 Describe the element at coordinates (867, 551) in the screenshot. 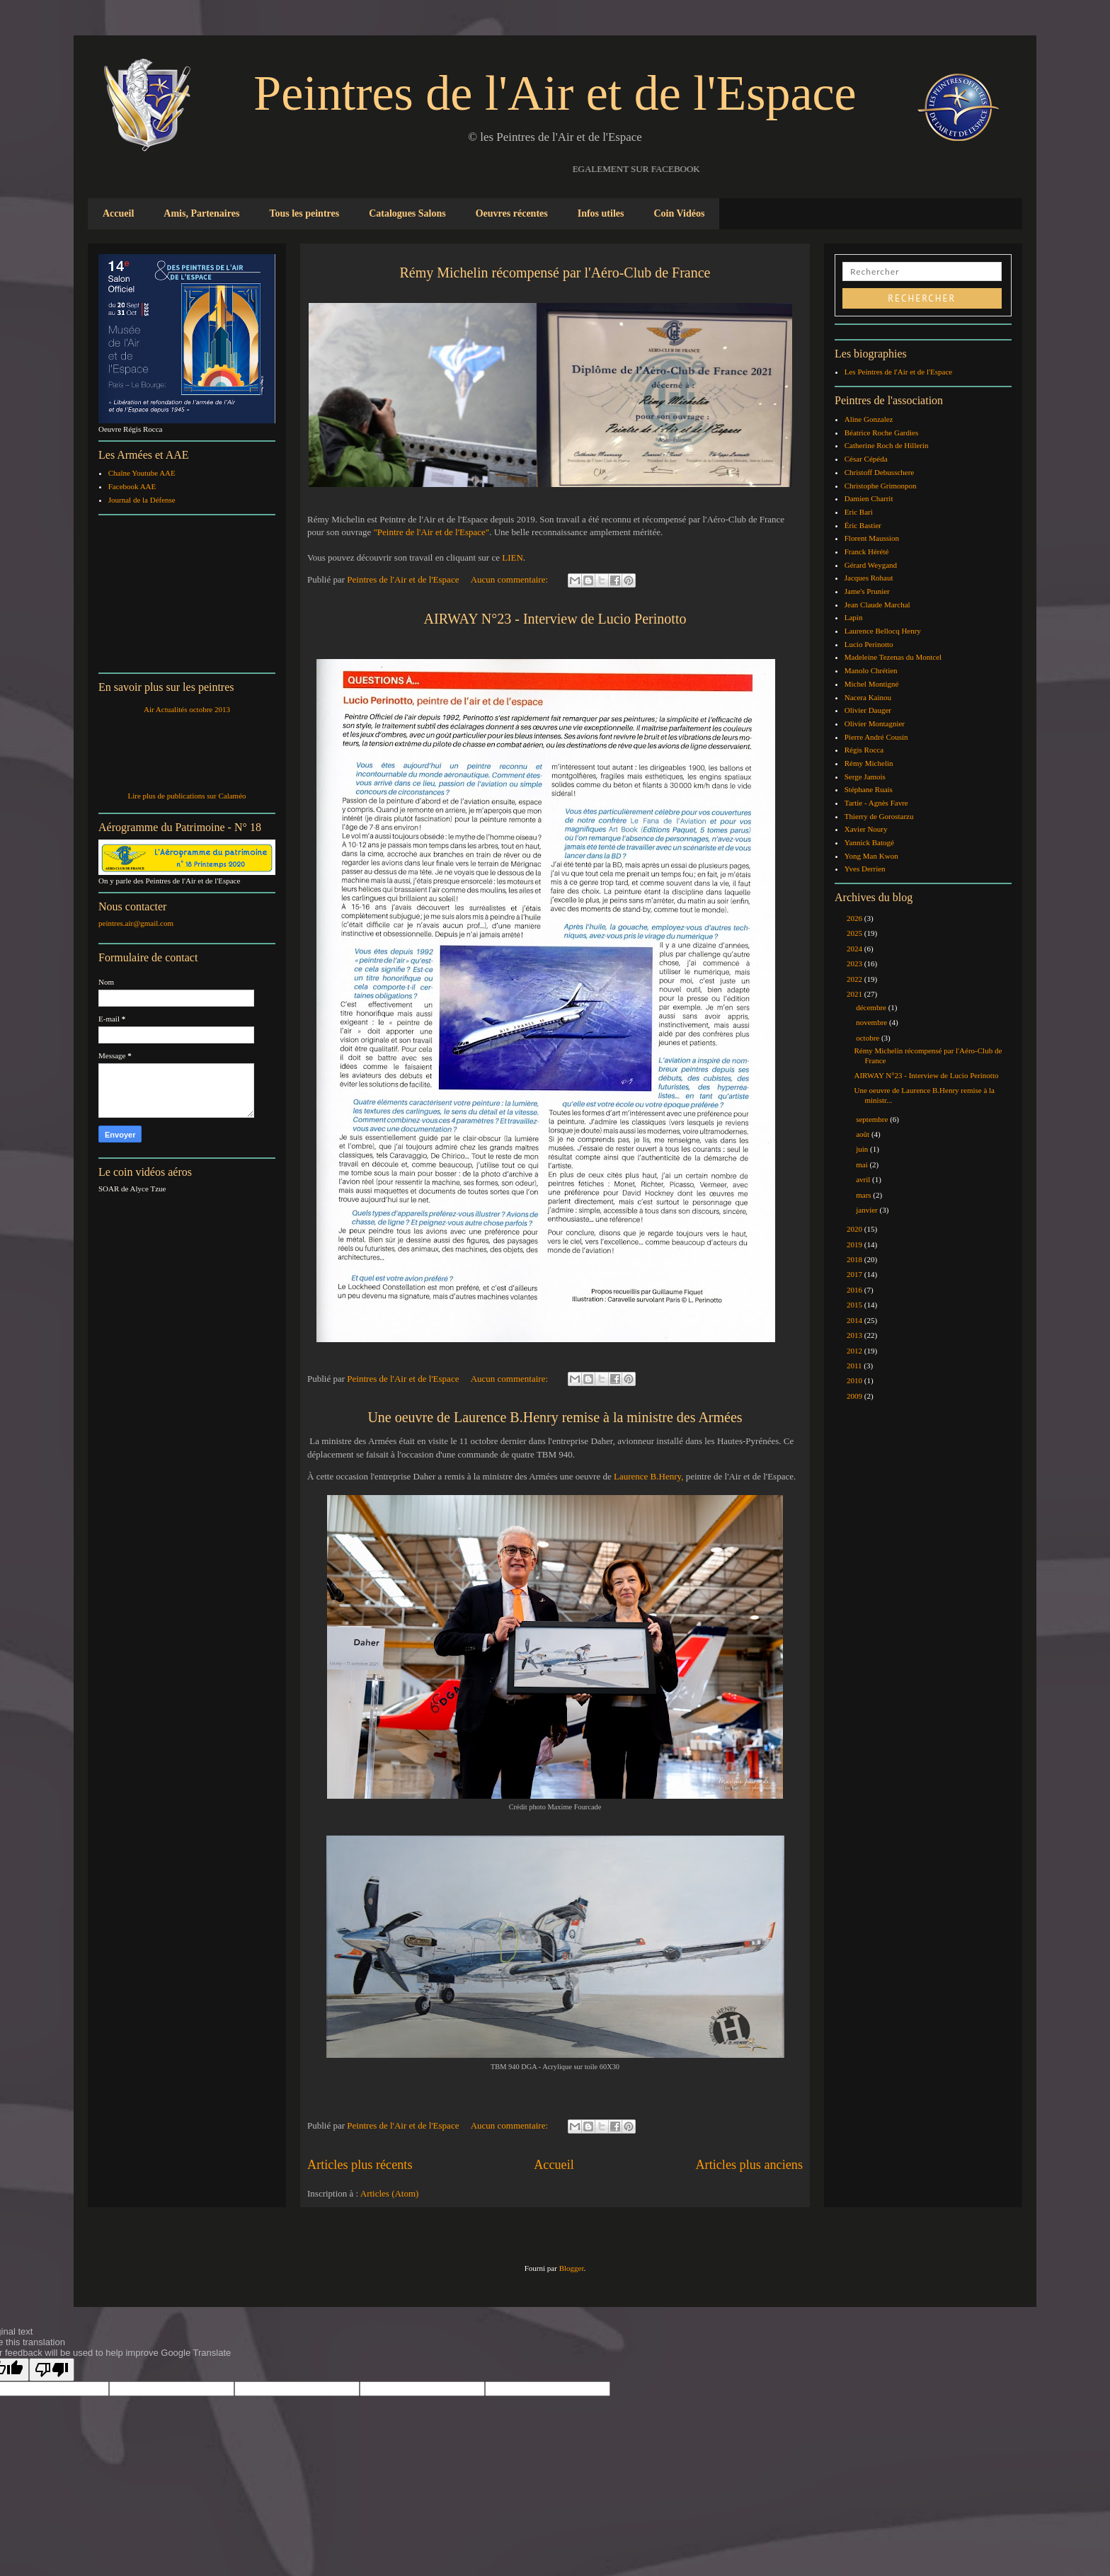

I see `Franck Hérété` at that location.